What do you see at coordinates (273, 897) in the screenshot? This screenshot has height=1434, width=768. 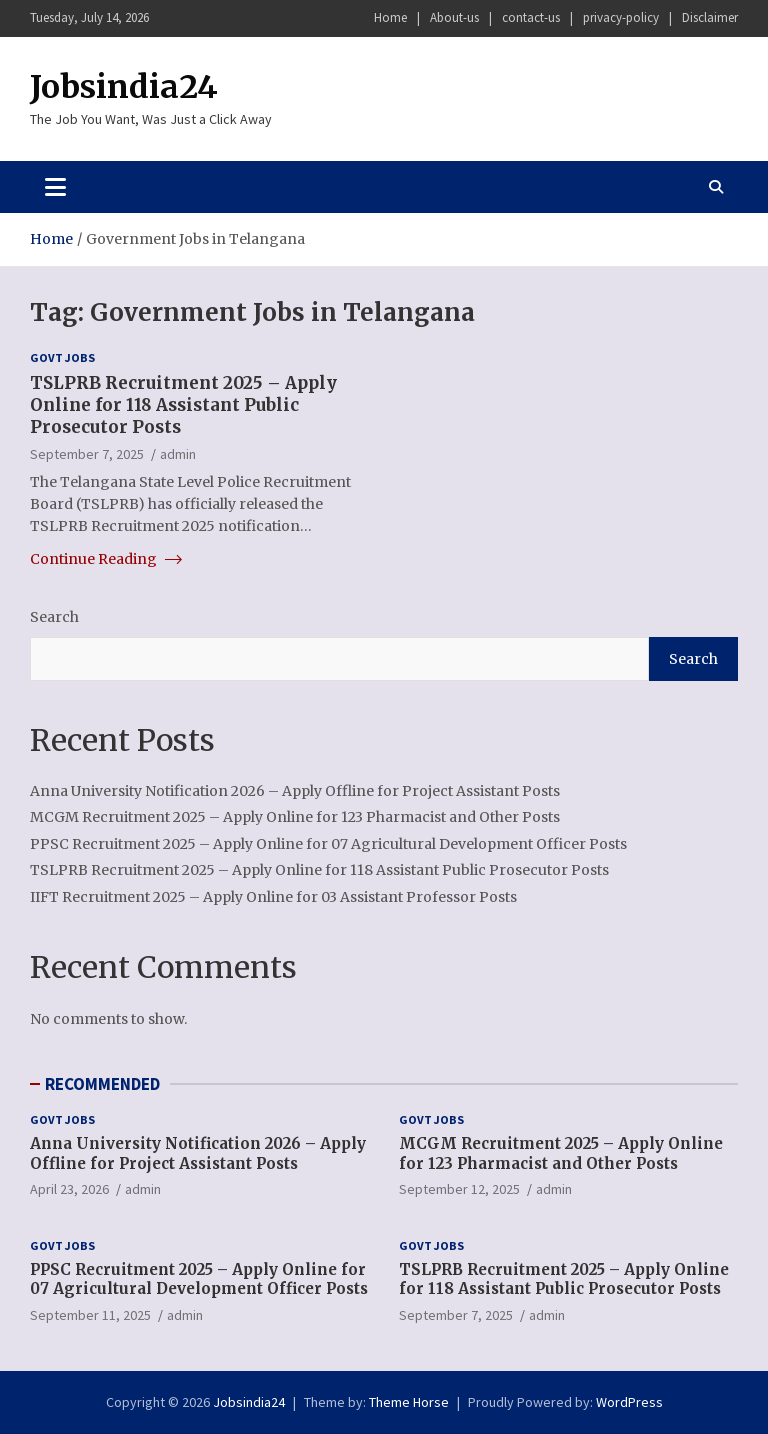 I see `IIFT Recruitment 2025 – Apply Online for 03 Assistant Professor Posts` at bounding box center [273, 897].